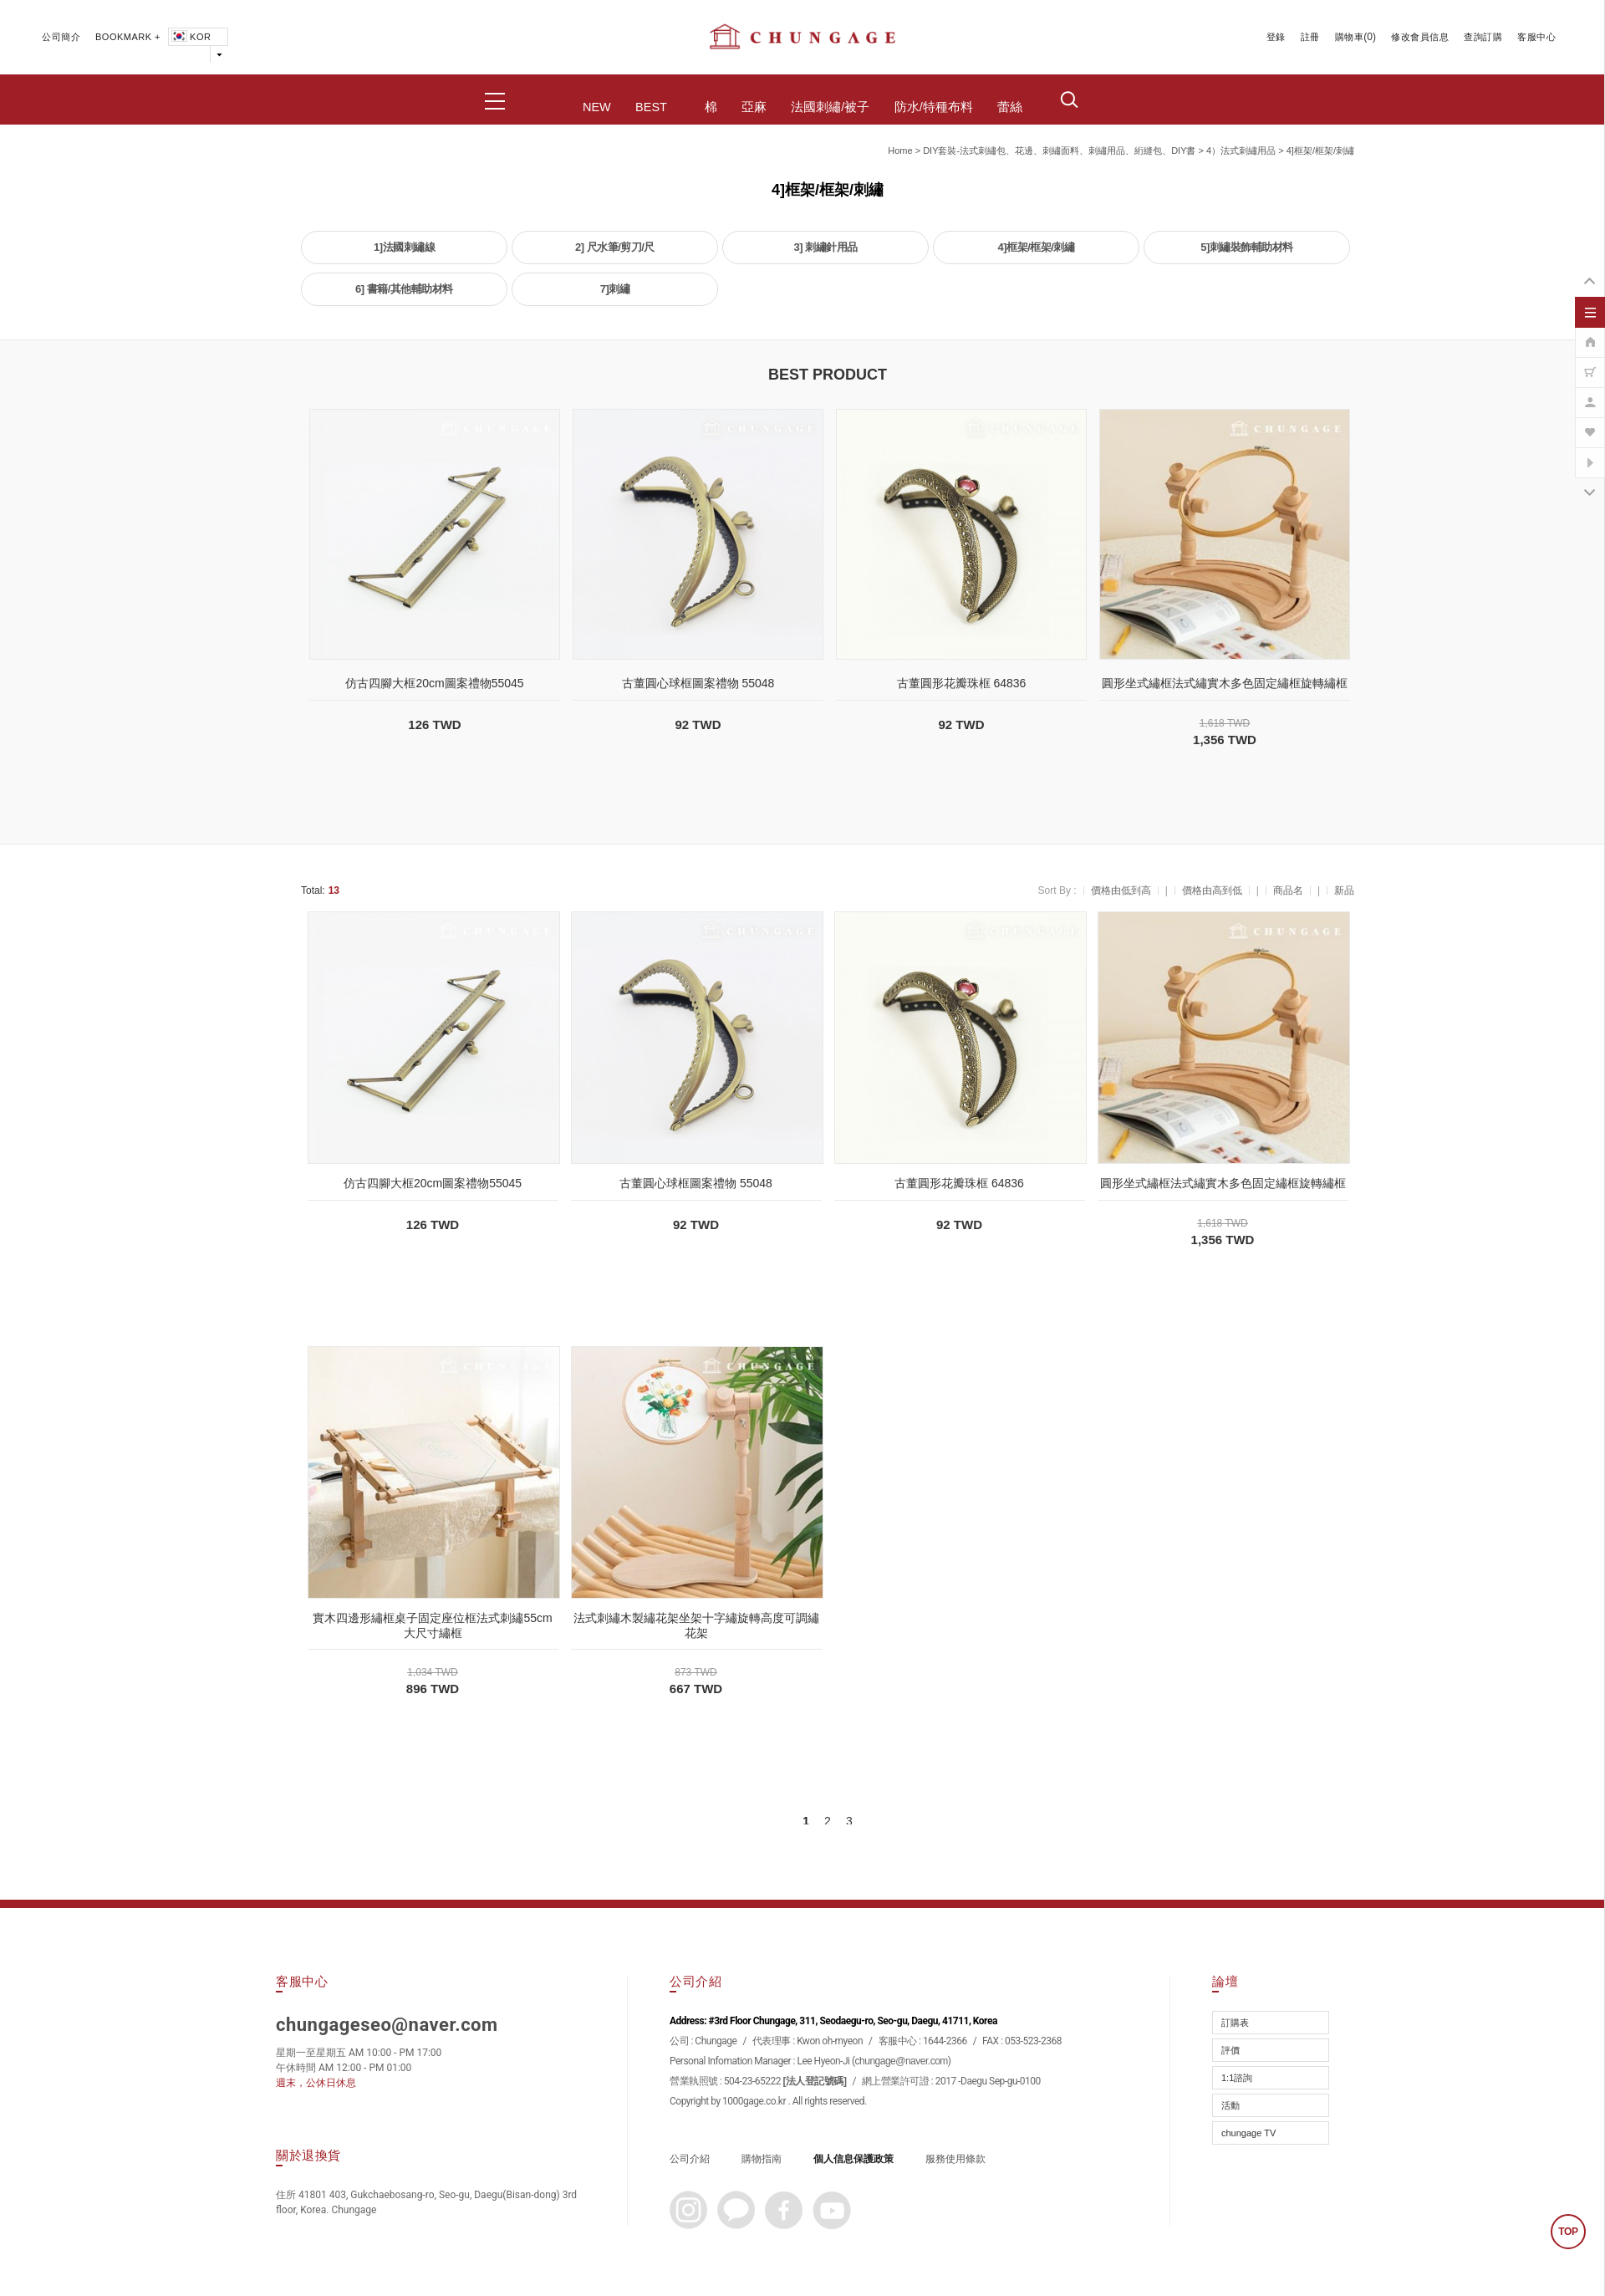  Describe the element at coordinates (1009, 107) in the screenshot. I see `蕾絲` at that location.